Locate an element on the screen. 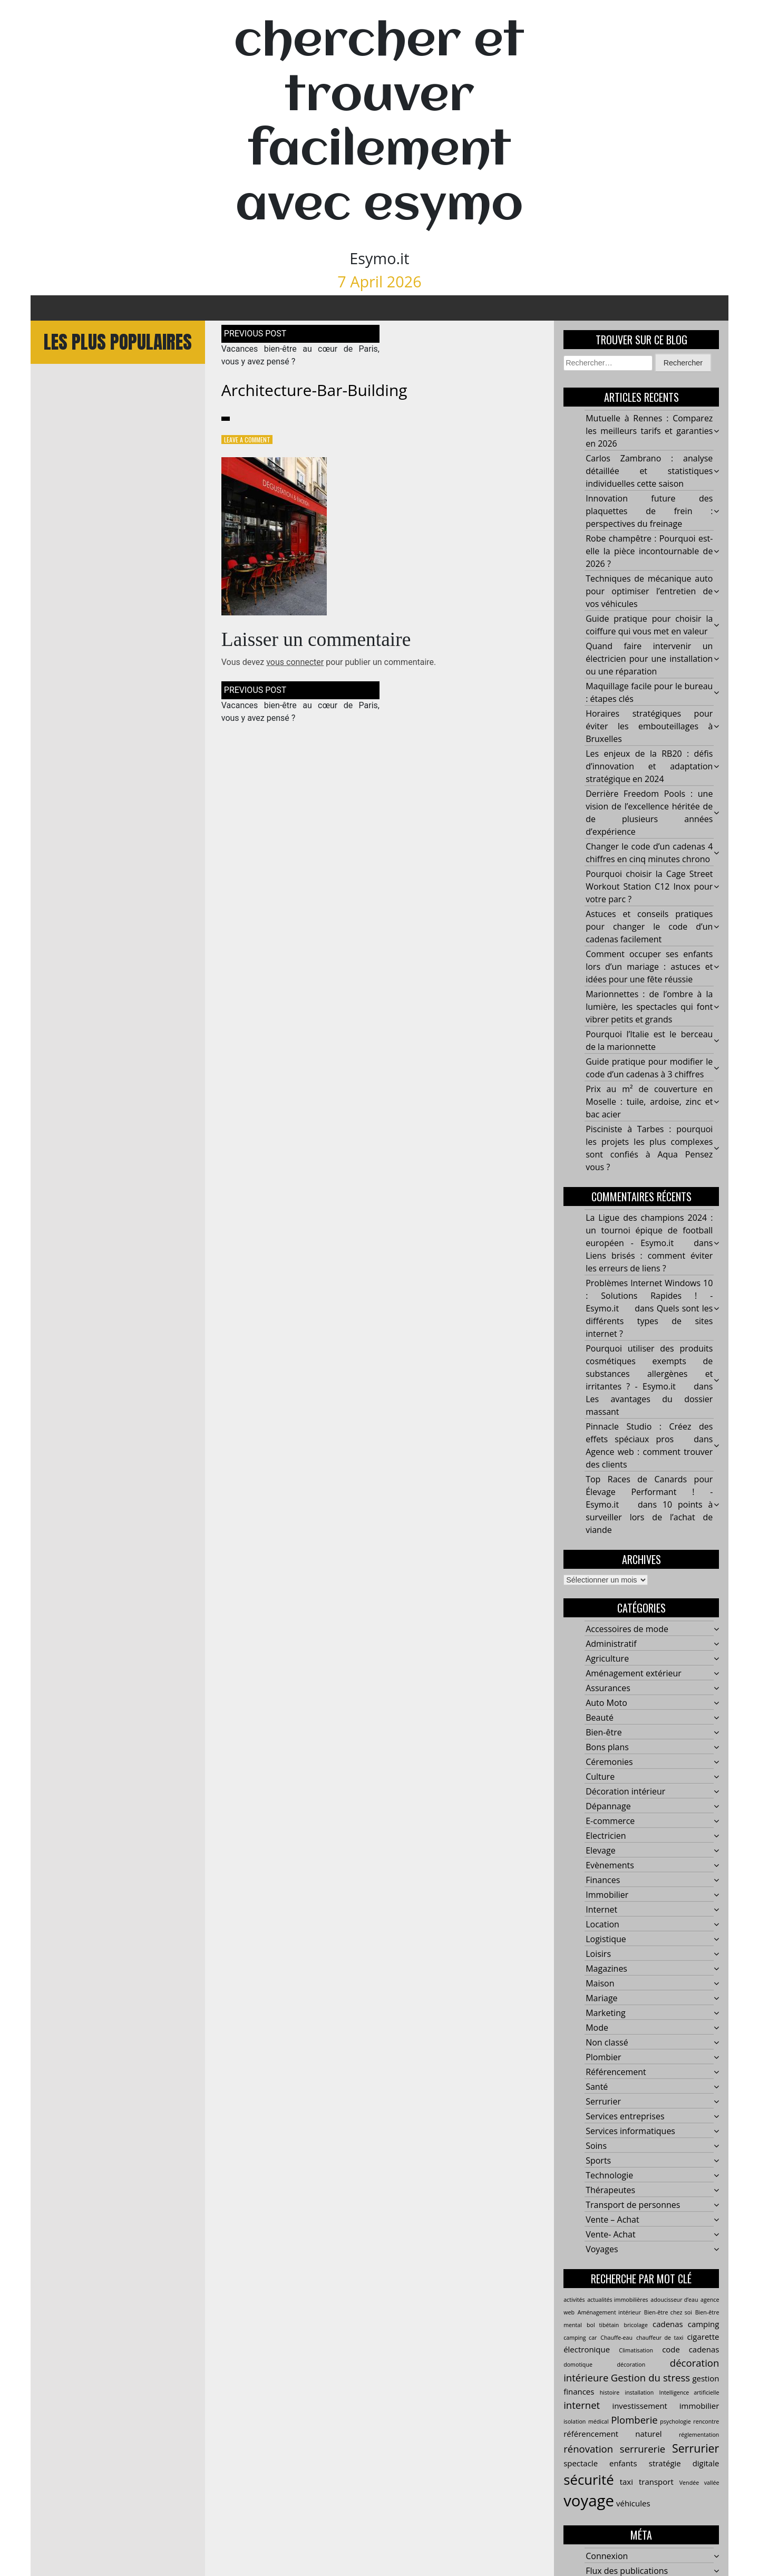  réglementation [réglementation (2 éléments)] is located at coordinates (699, 2434).